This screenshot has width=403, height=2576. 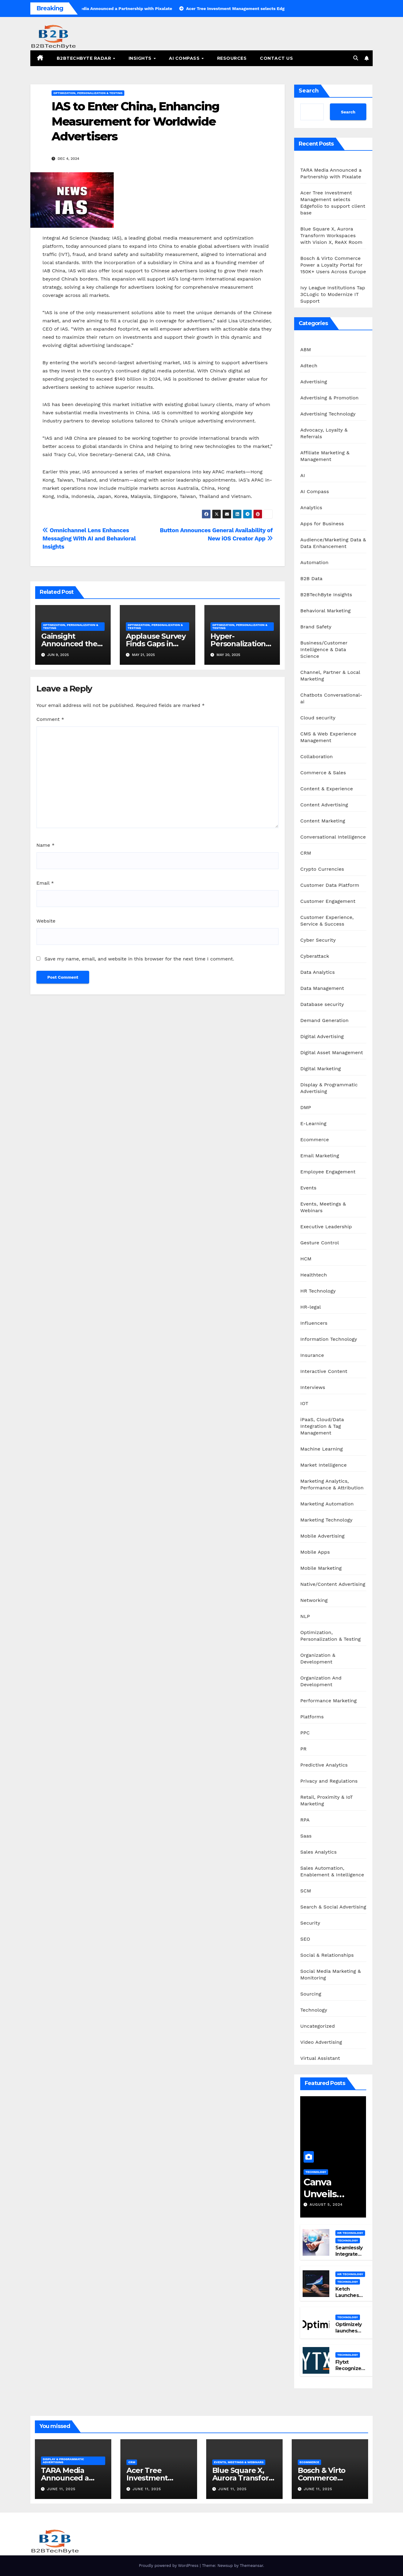 I want to click on Employee Engagement, so click(x=327, y=1172).